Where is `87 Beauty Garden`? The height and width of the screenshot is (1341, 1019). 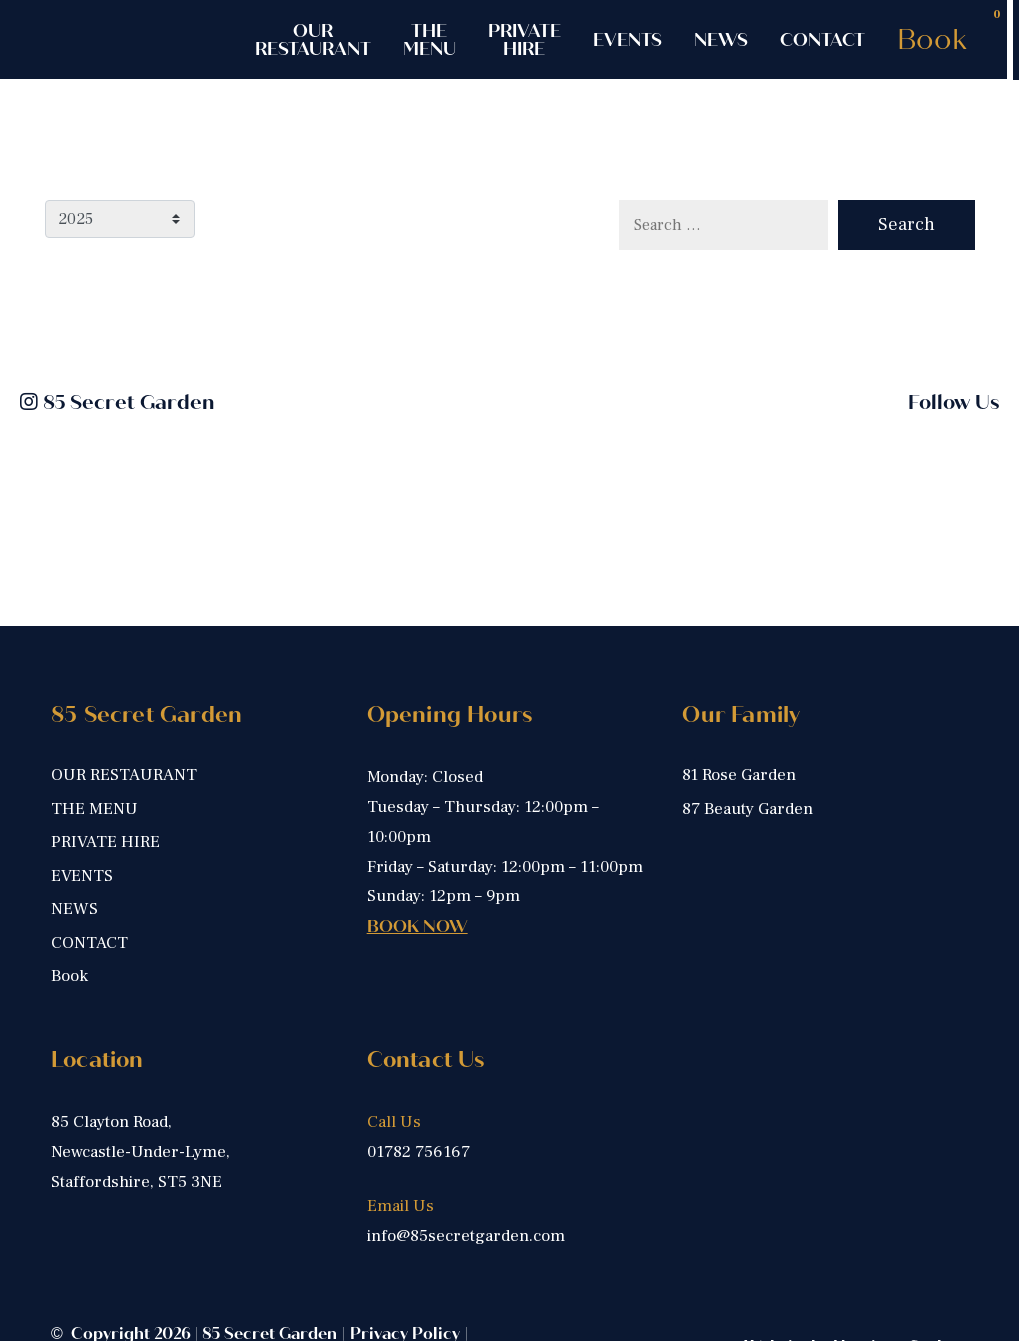
87 Beauty Garden is located at coordinates (747, 706).